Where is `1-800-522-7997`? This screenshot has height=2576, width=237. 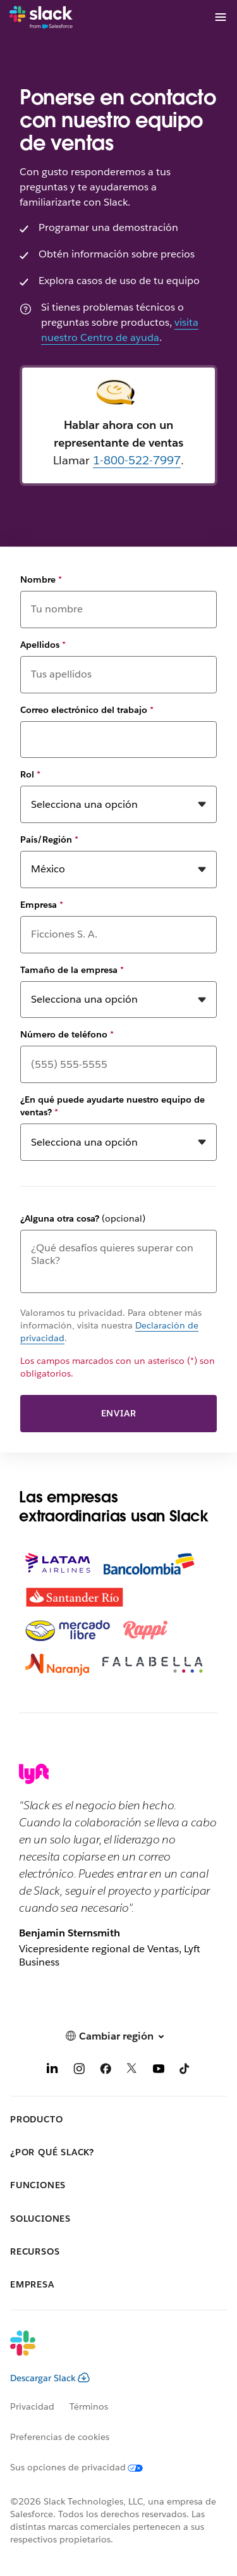
1-800-522-7997 is located at coordinates (137, 460).